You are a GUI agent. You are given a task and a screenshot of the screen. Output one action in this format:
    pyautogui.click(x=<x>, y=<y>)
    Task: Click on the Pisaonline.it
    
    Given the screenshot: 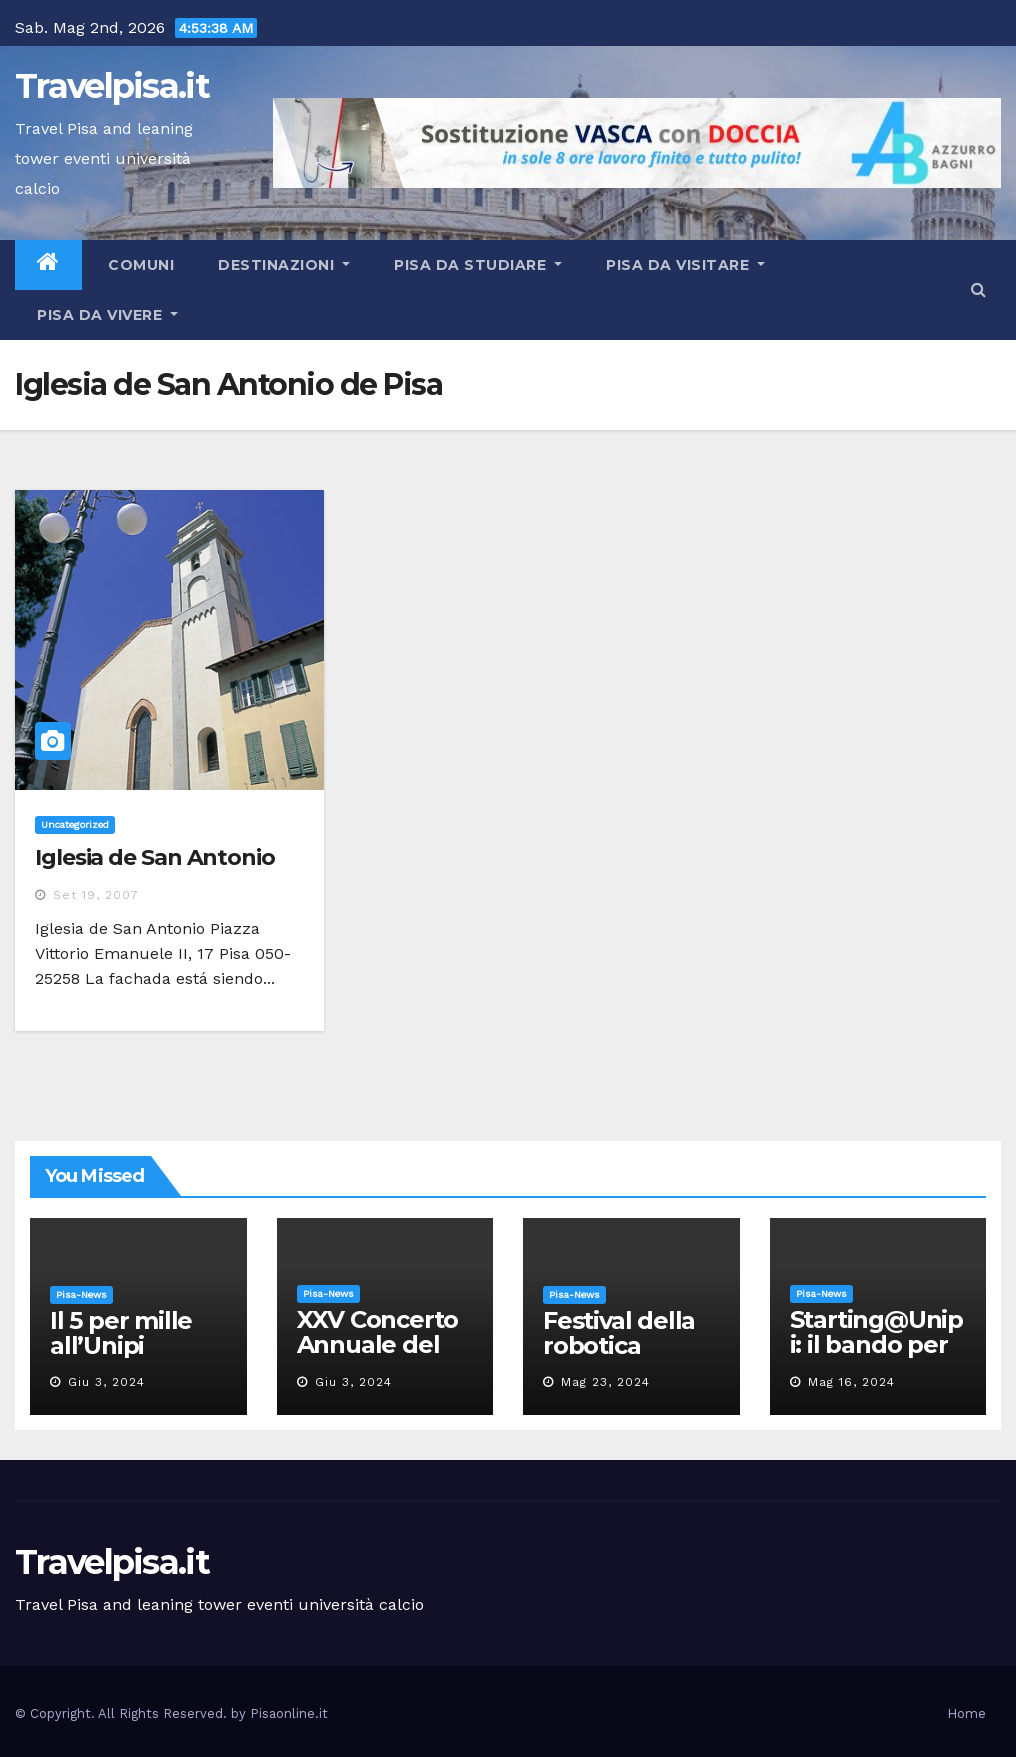 What is the action you would take?
    pyautogui.click(x=289, y=1713)
    